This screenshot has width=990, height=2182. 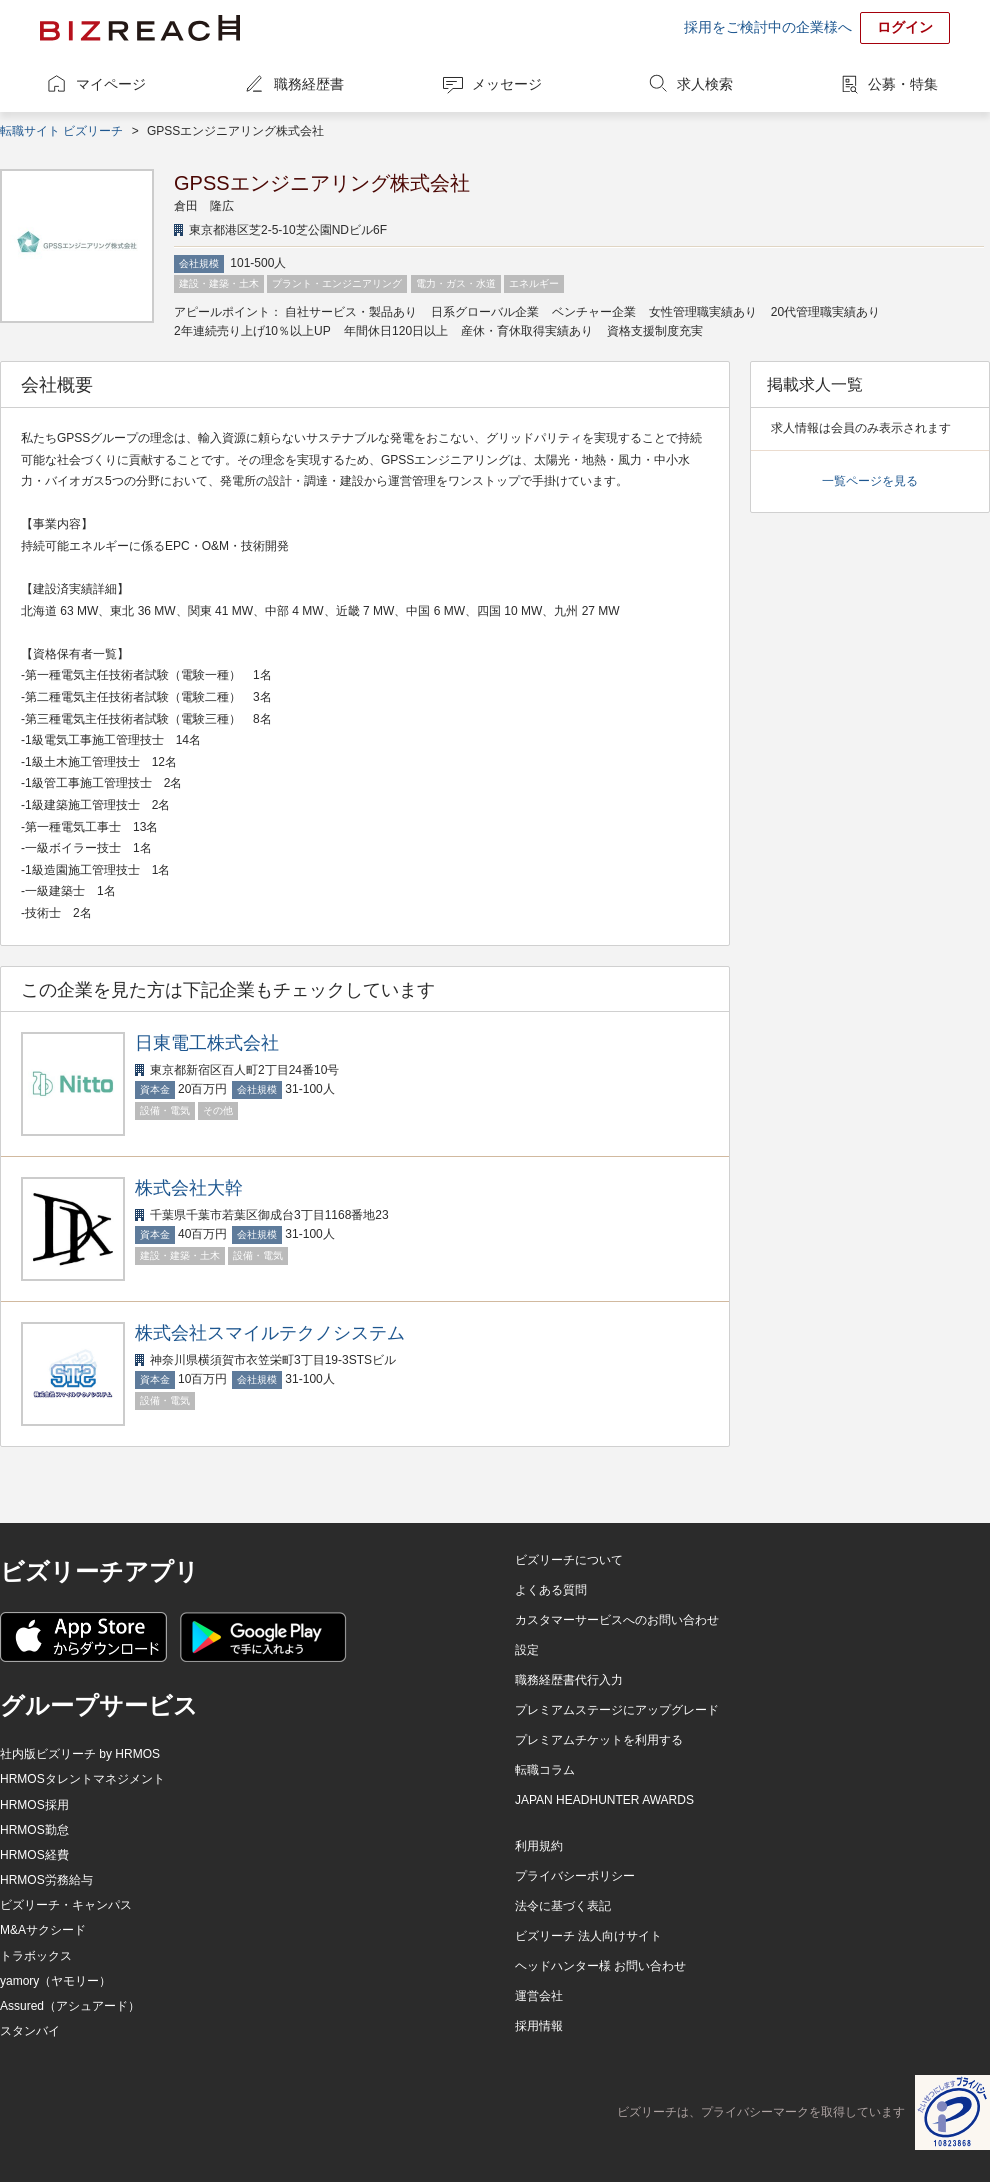 What do you see at coordinates (588, 1936) in the screenshot?
I see `ビズリーチ 法人向けサイト` at bounding box center [588, 1936].